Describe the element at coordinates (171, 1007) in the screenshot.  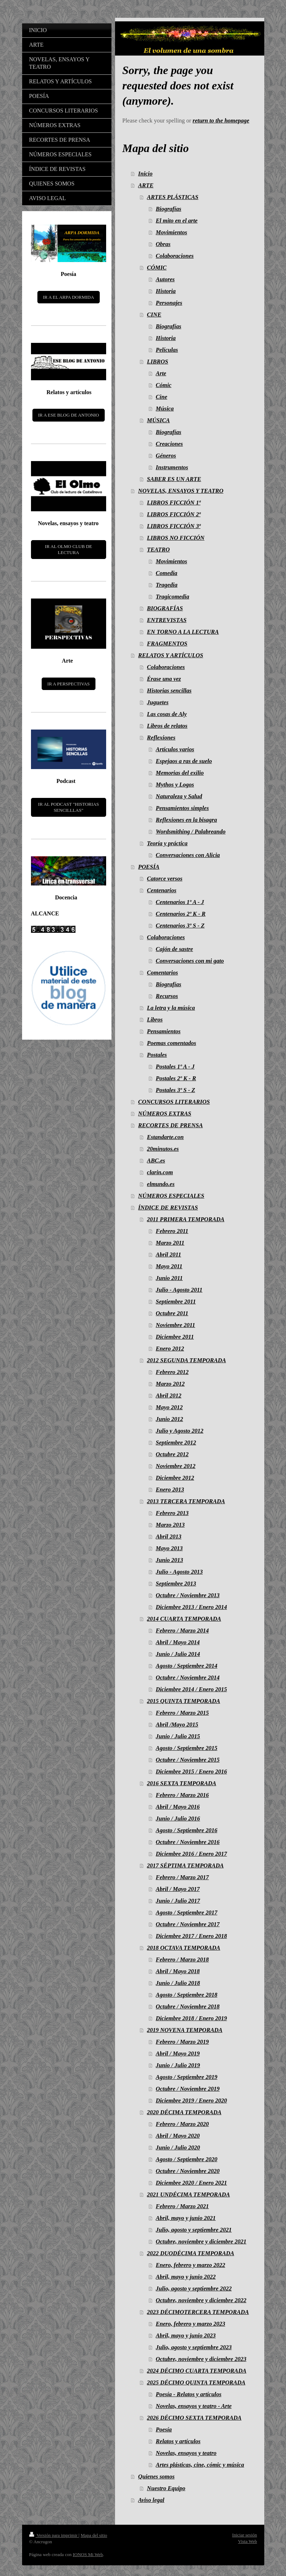
I see `La letra y la música` at that location.